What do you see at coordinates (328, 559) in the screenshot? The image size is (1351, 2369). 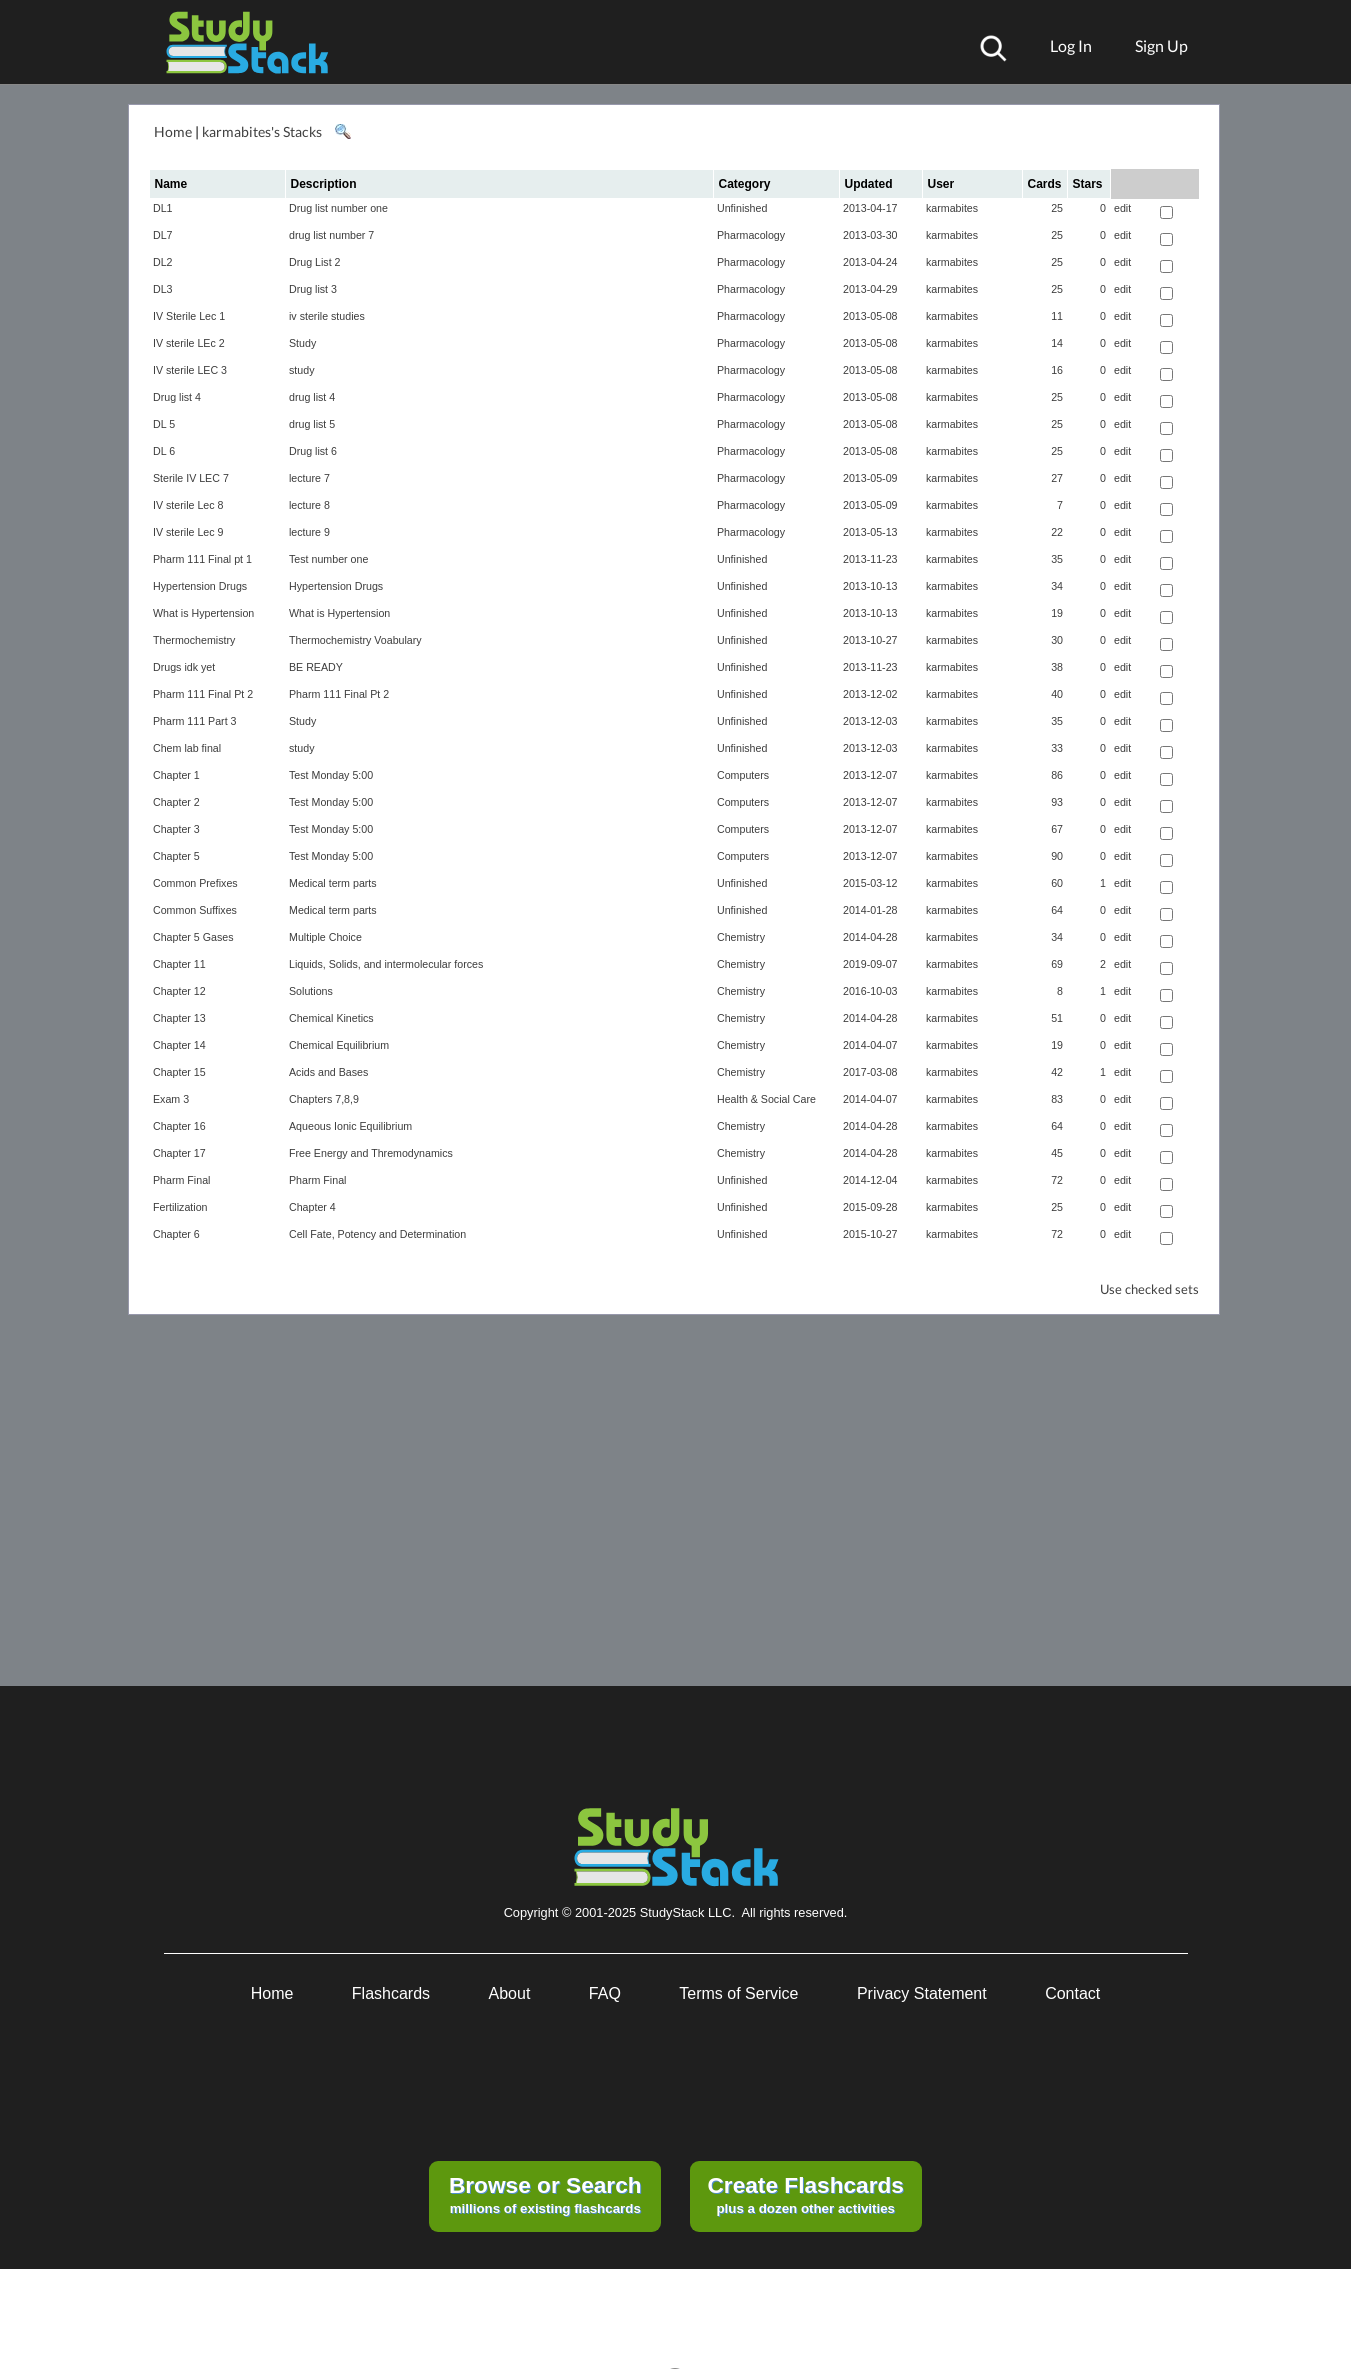 I see `Test number one` at bounding box center [328, 559].